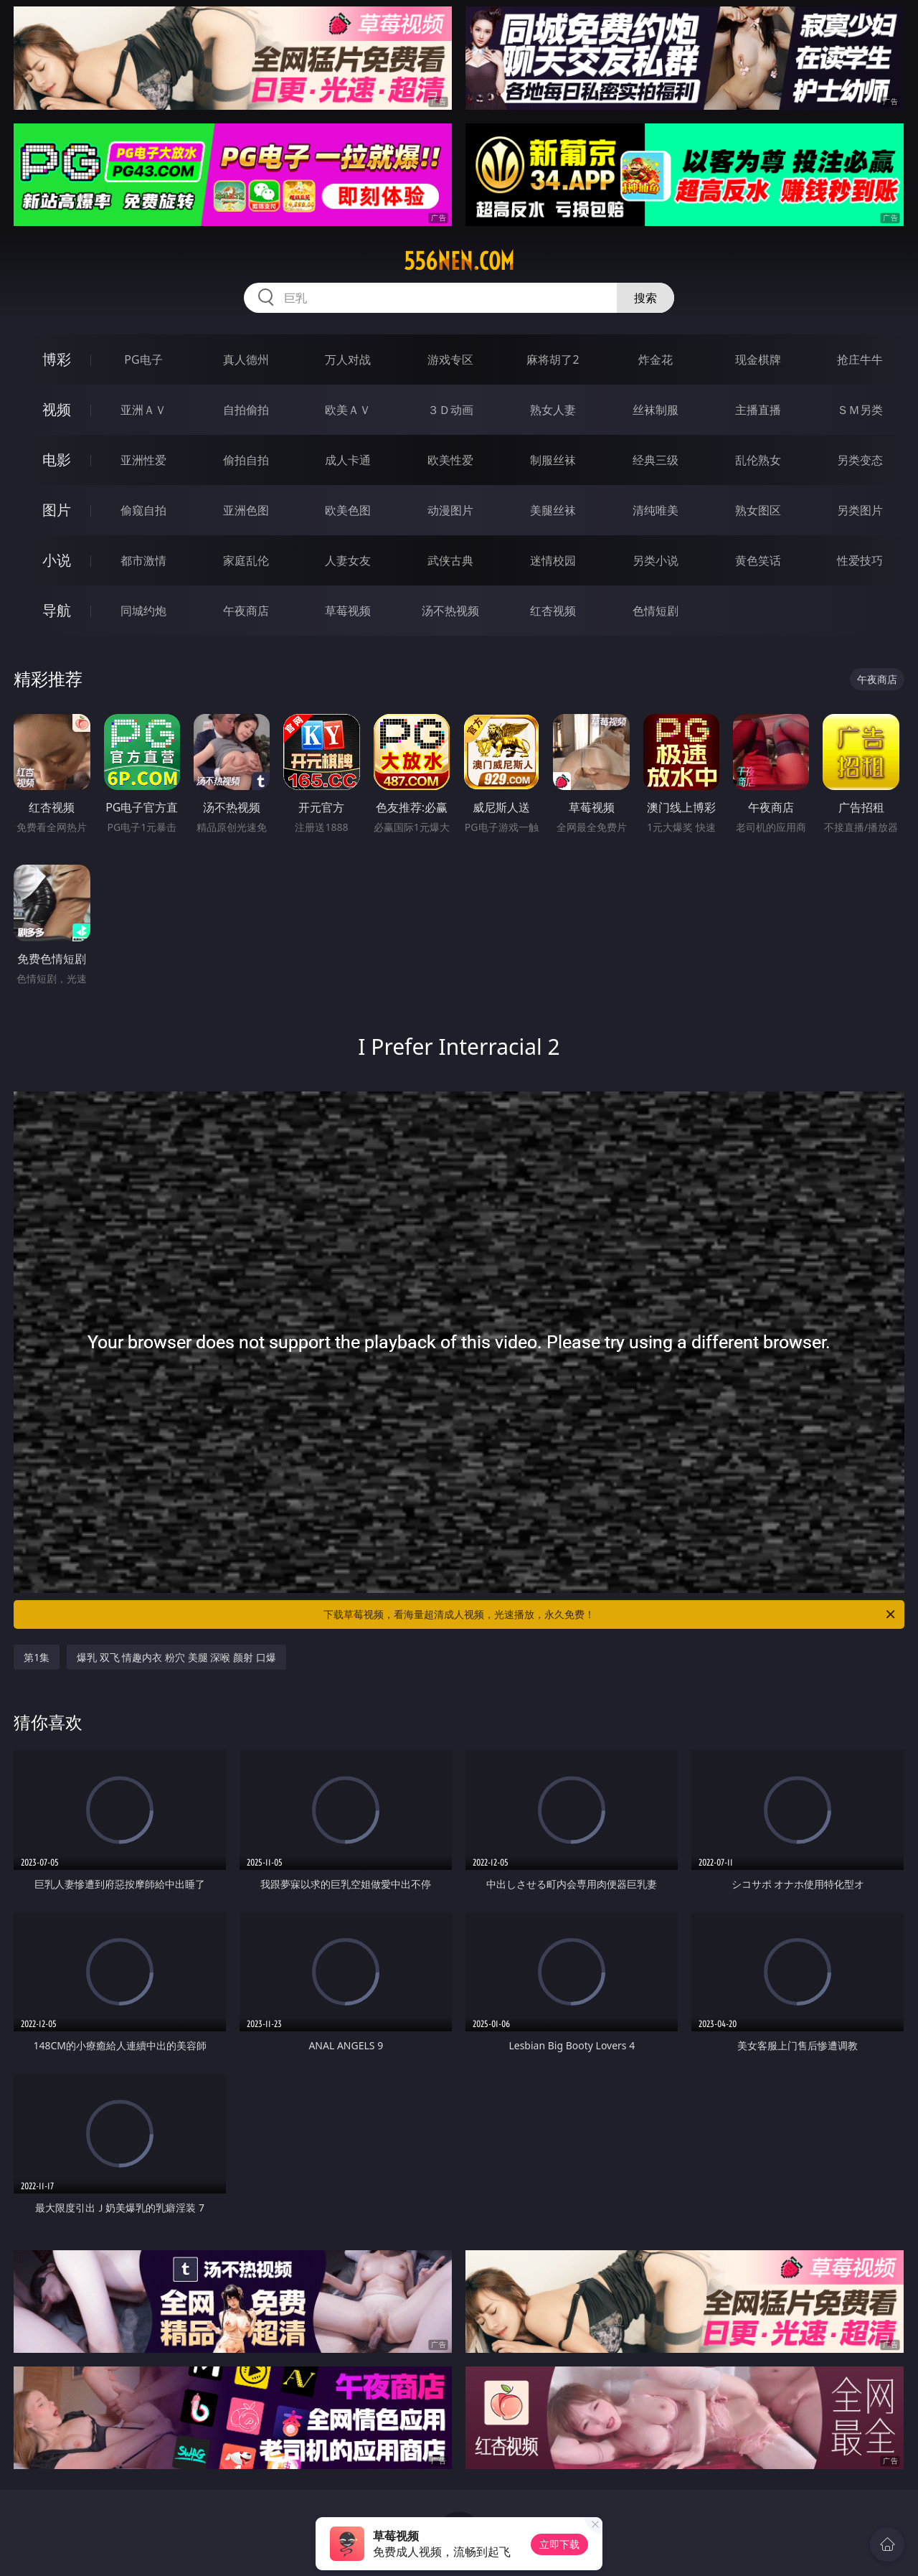  I want to click on 亚洲色图, so click(246, 510).